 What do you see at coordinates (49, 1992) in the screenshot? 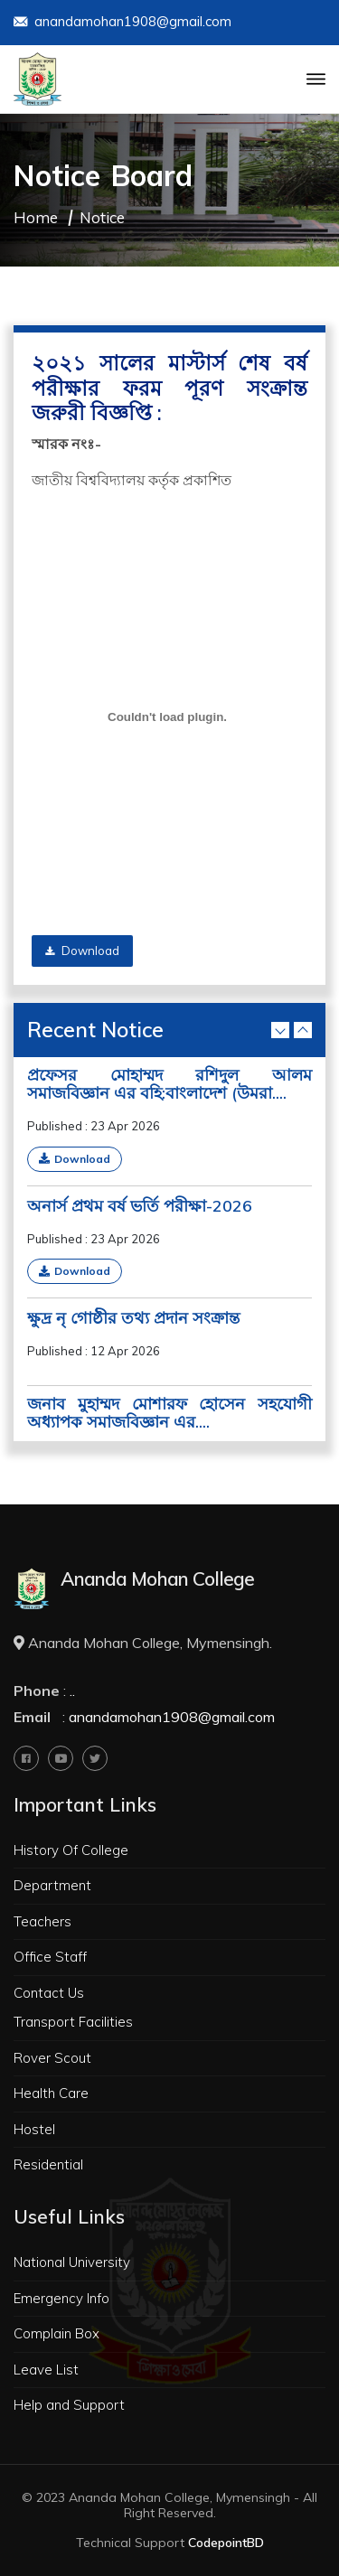
I see `Contact Us` at bounding box center [49, 1992].